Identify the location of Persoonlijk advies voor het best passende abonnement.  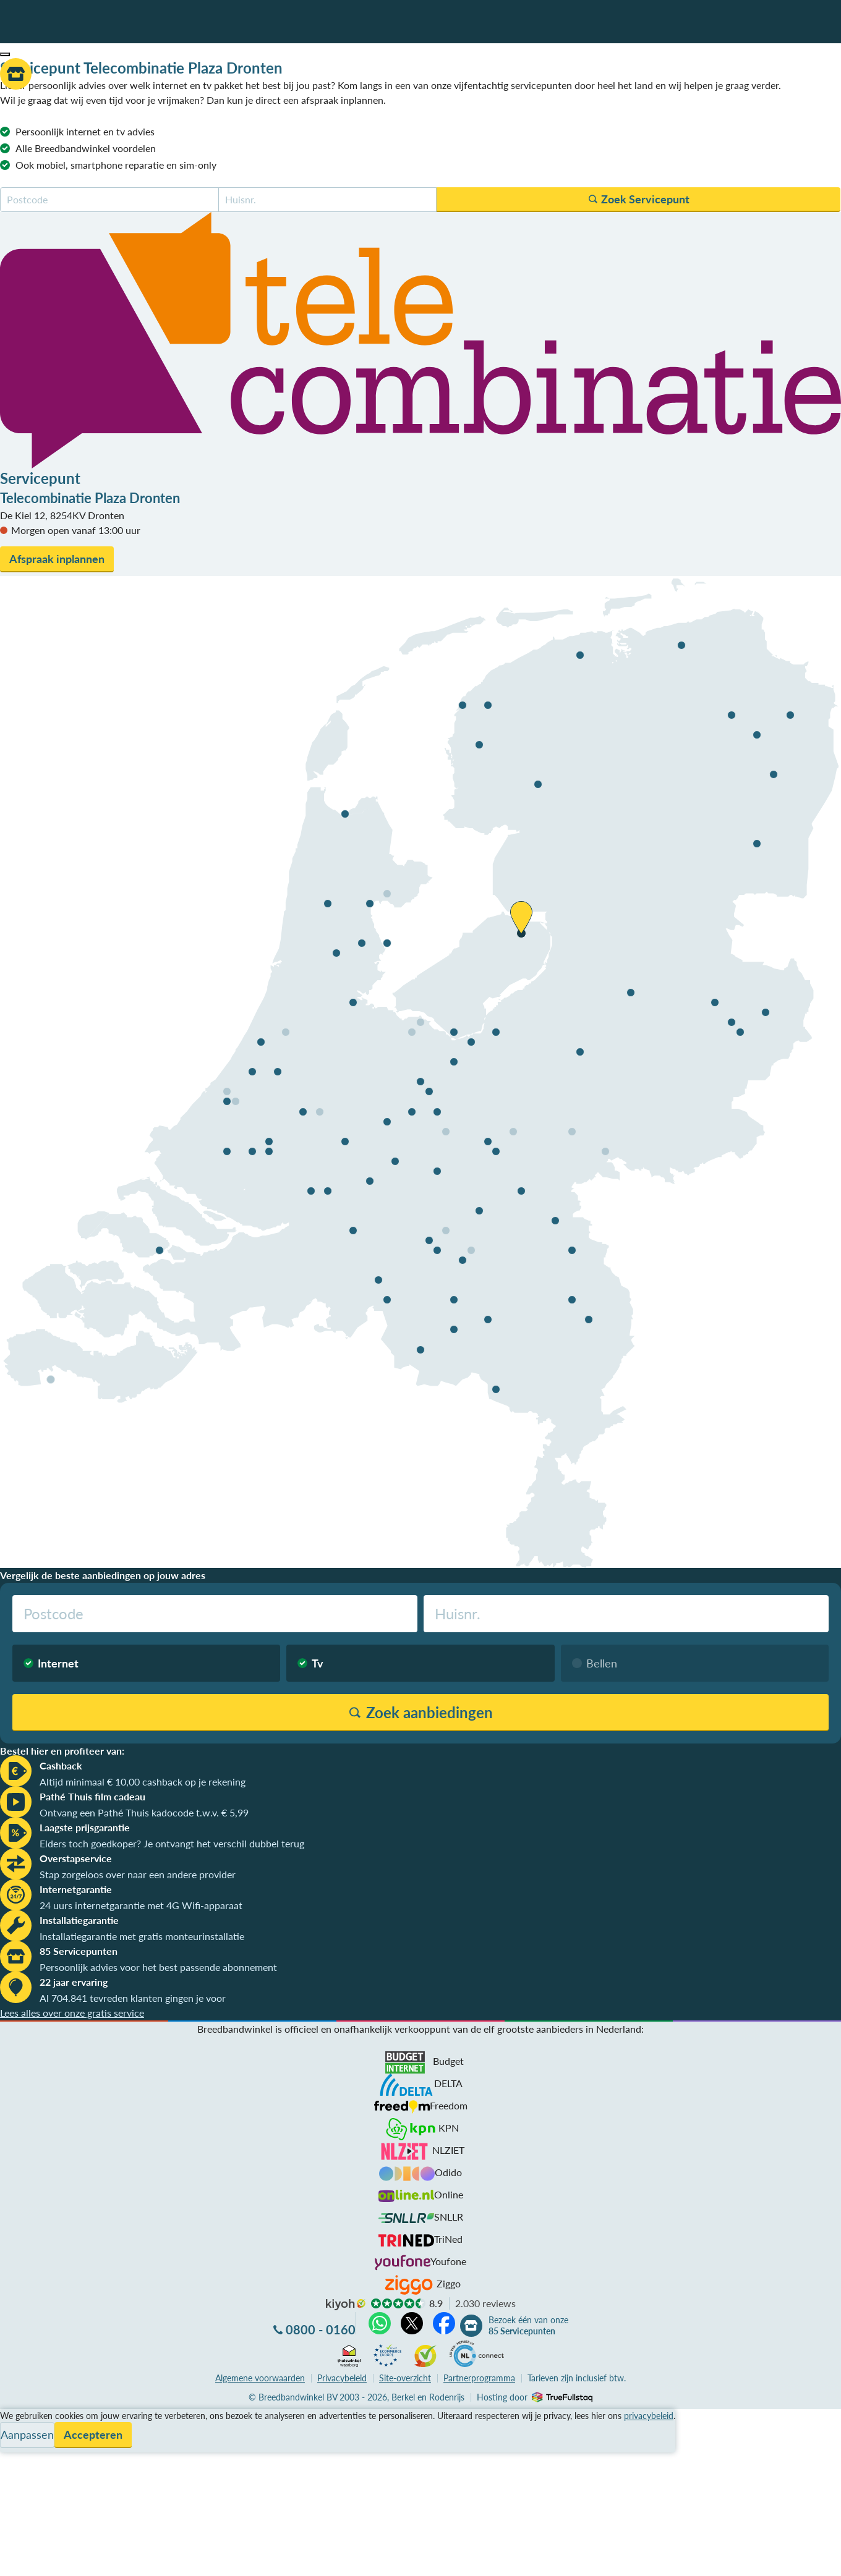
(158, 1967).